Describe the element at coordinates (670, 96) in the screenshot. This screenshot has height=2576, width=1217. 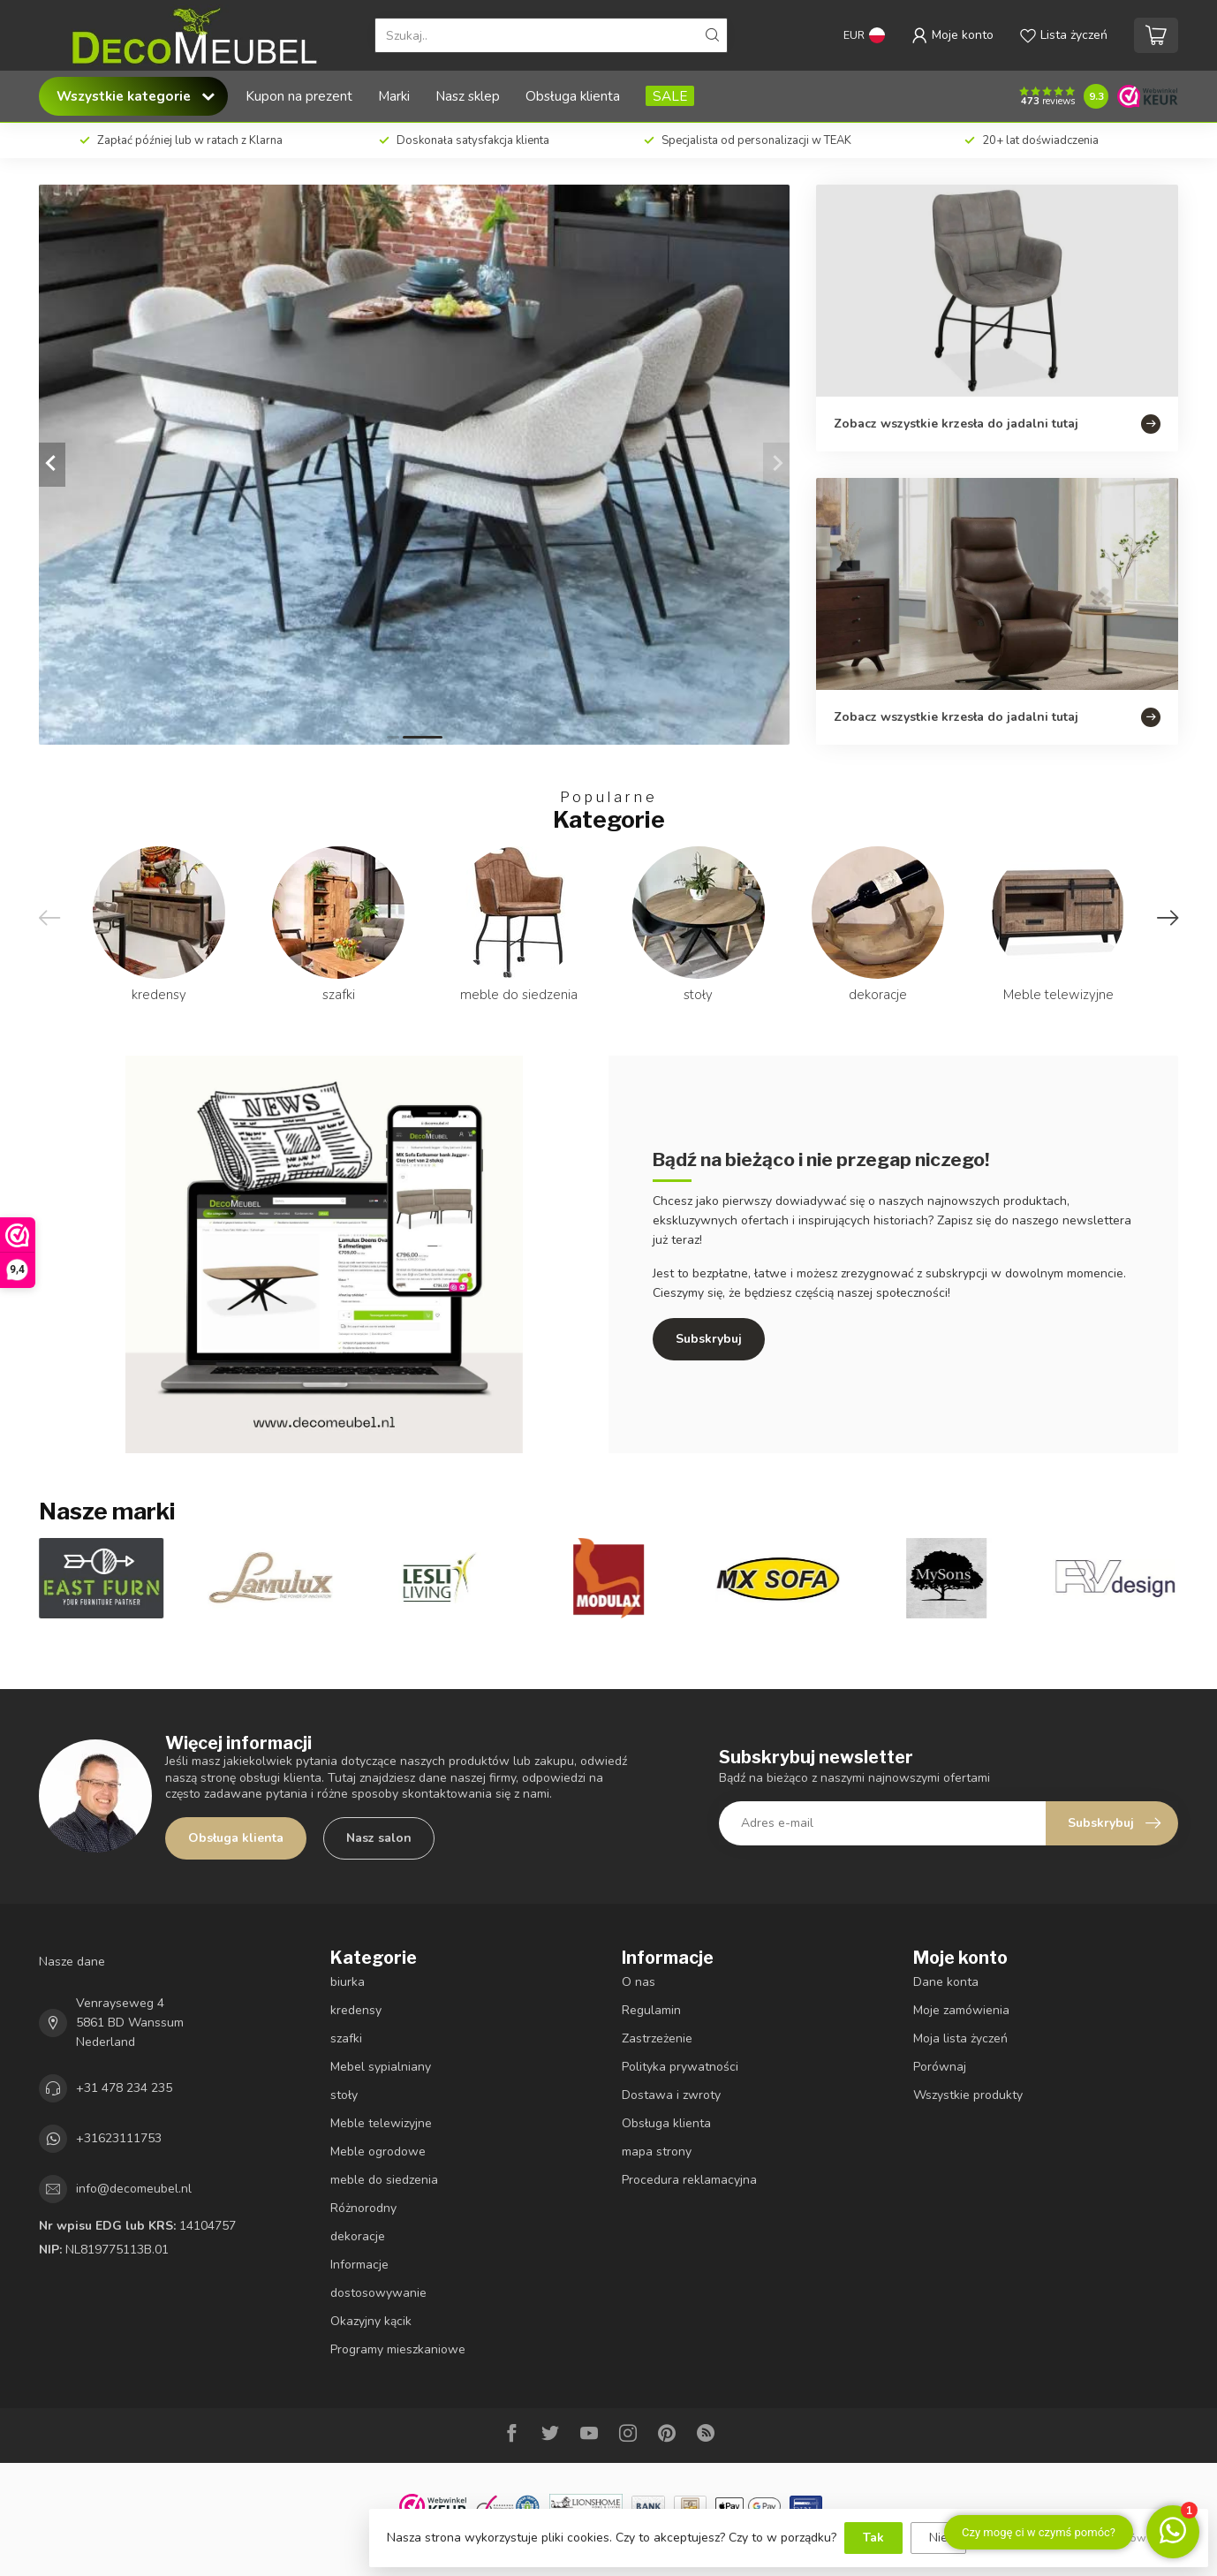
I see `SALE` at that location.